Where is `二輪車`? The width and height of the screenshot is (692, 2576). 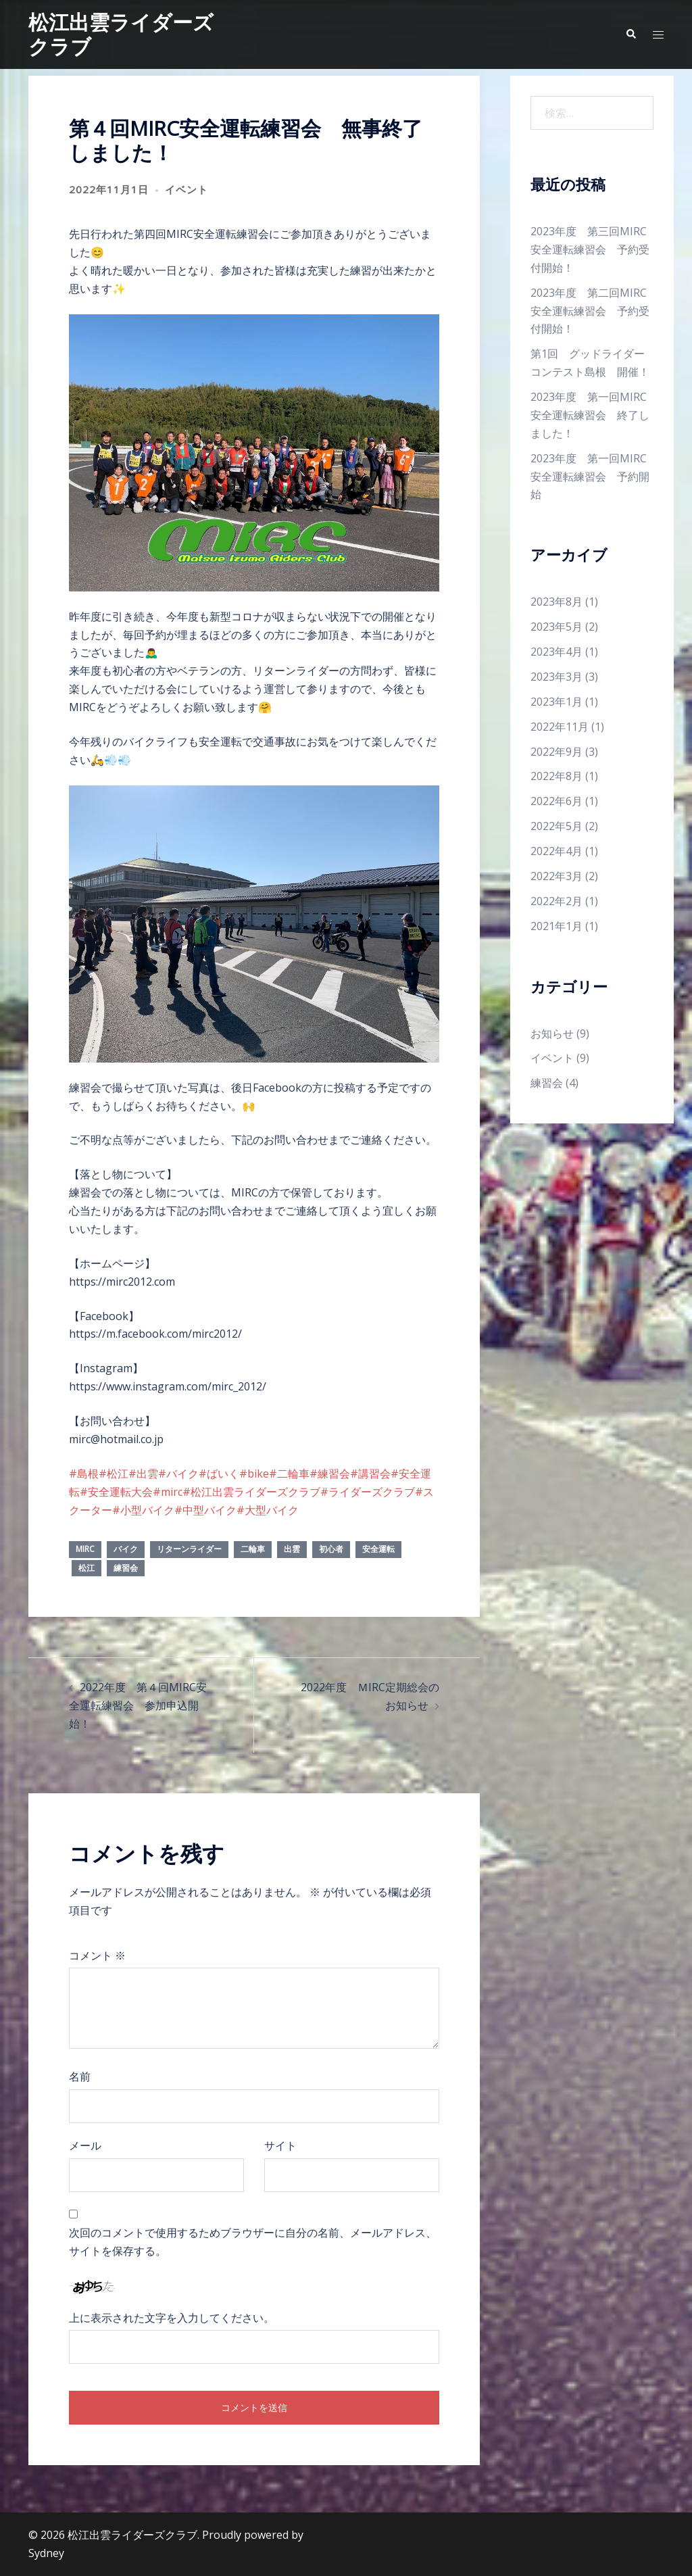
二輪車 is located at coordinates (253, 1549).